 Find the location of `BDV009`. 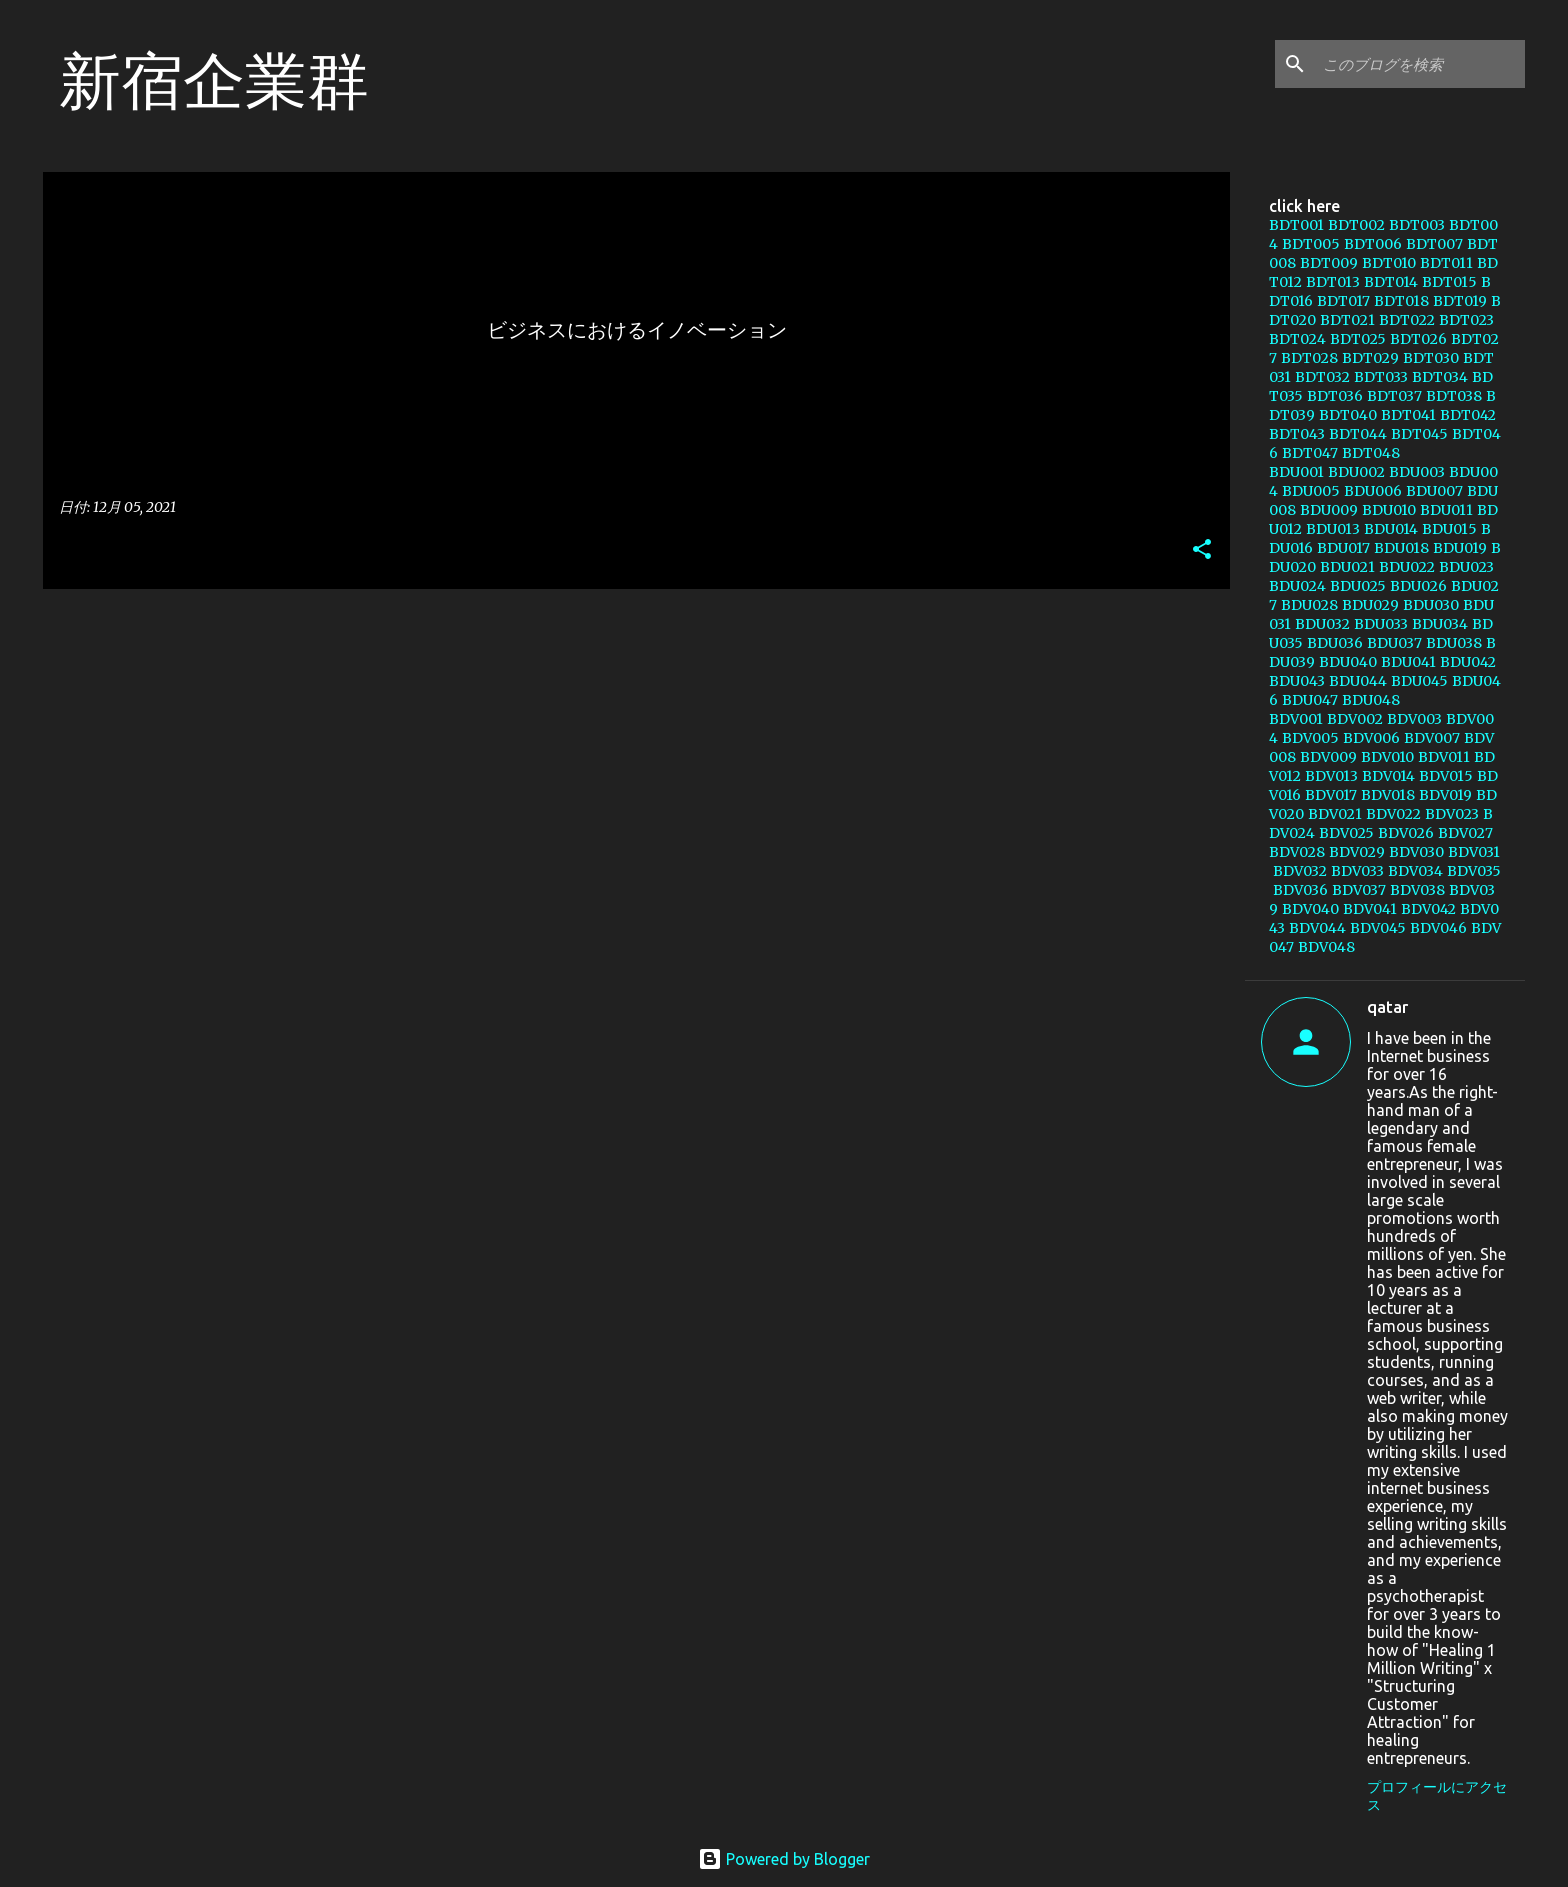

BDV009 is located at coordinates (1328, 757).